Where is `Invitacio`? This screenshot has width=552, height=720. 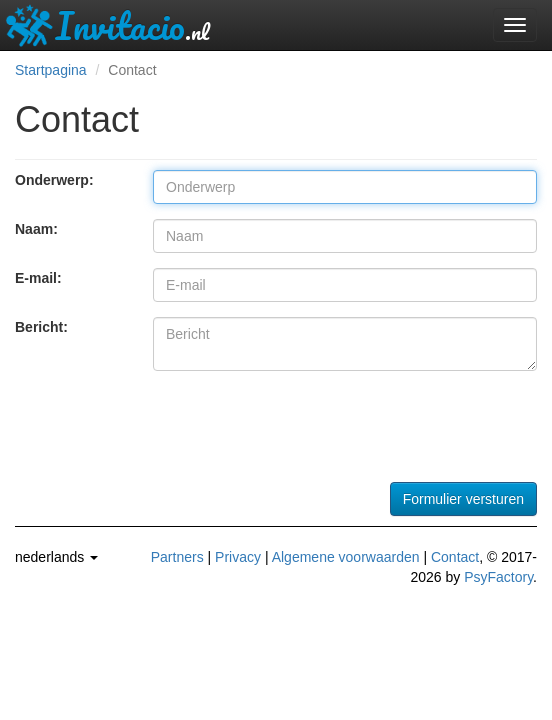 Invitacio is located at coordinates (107, 25).